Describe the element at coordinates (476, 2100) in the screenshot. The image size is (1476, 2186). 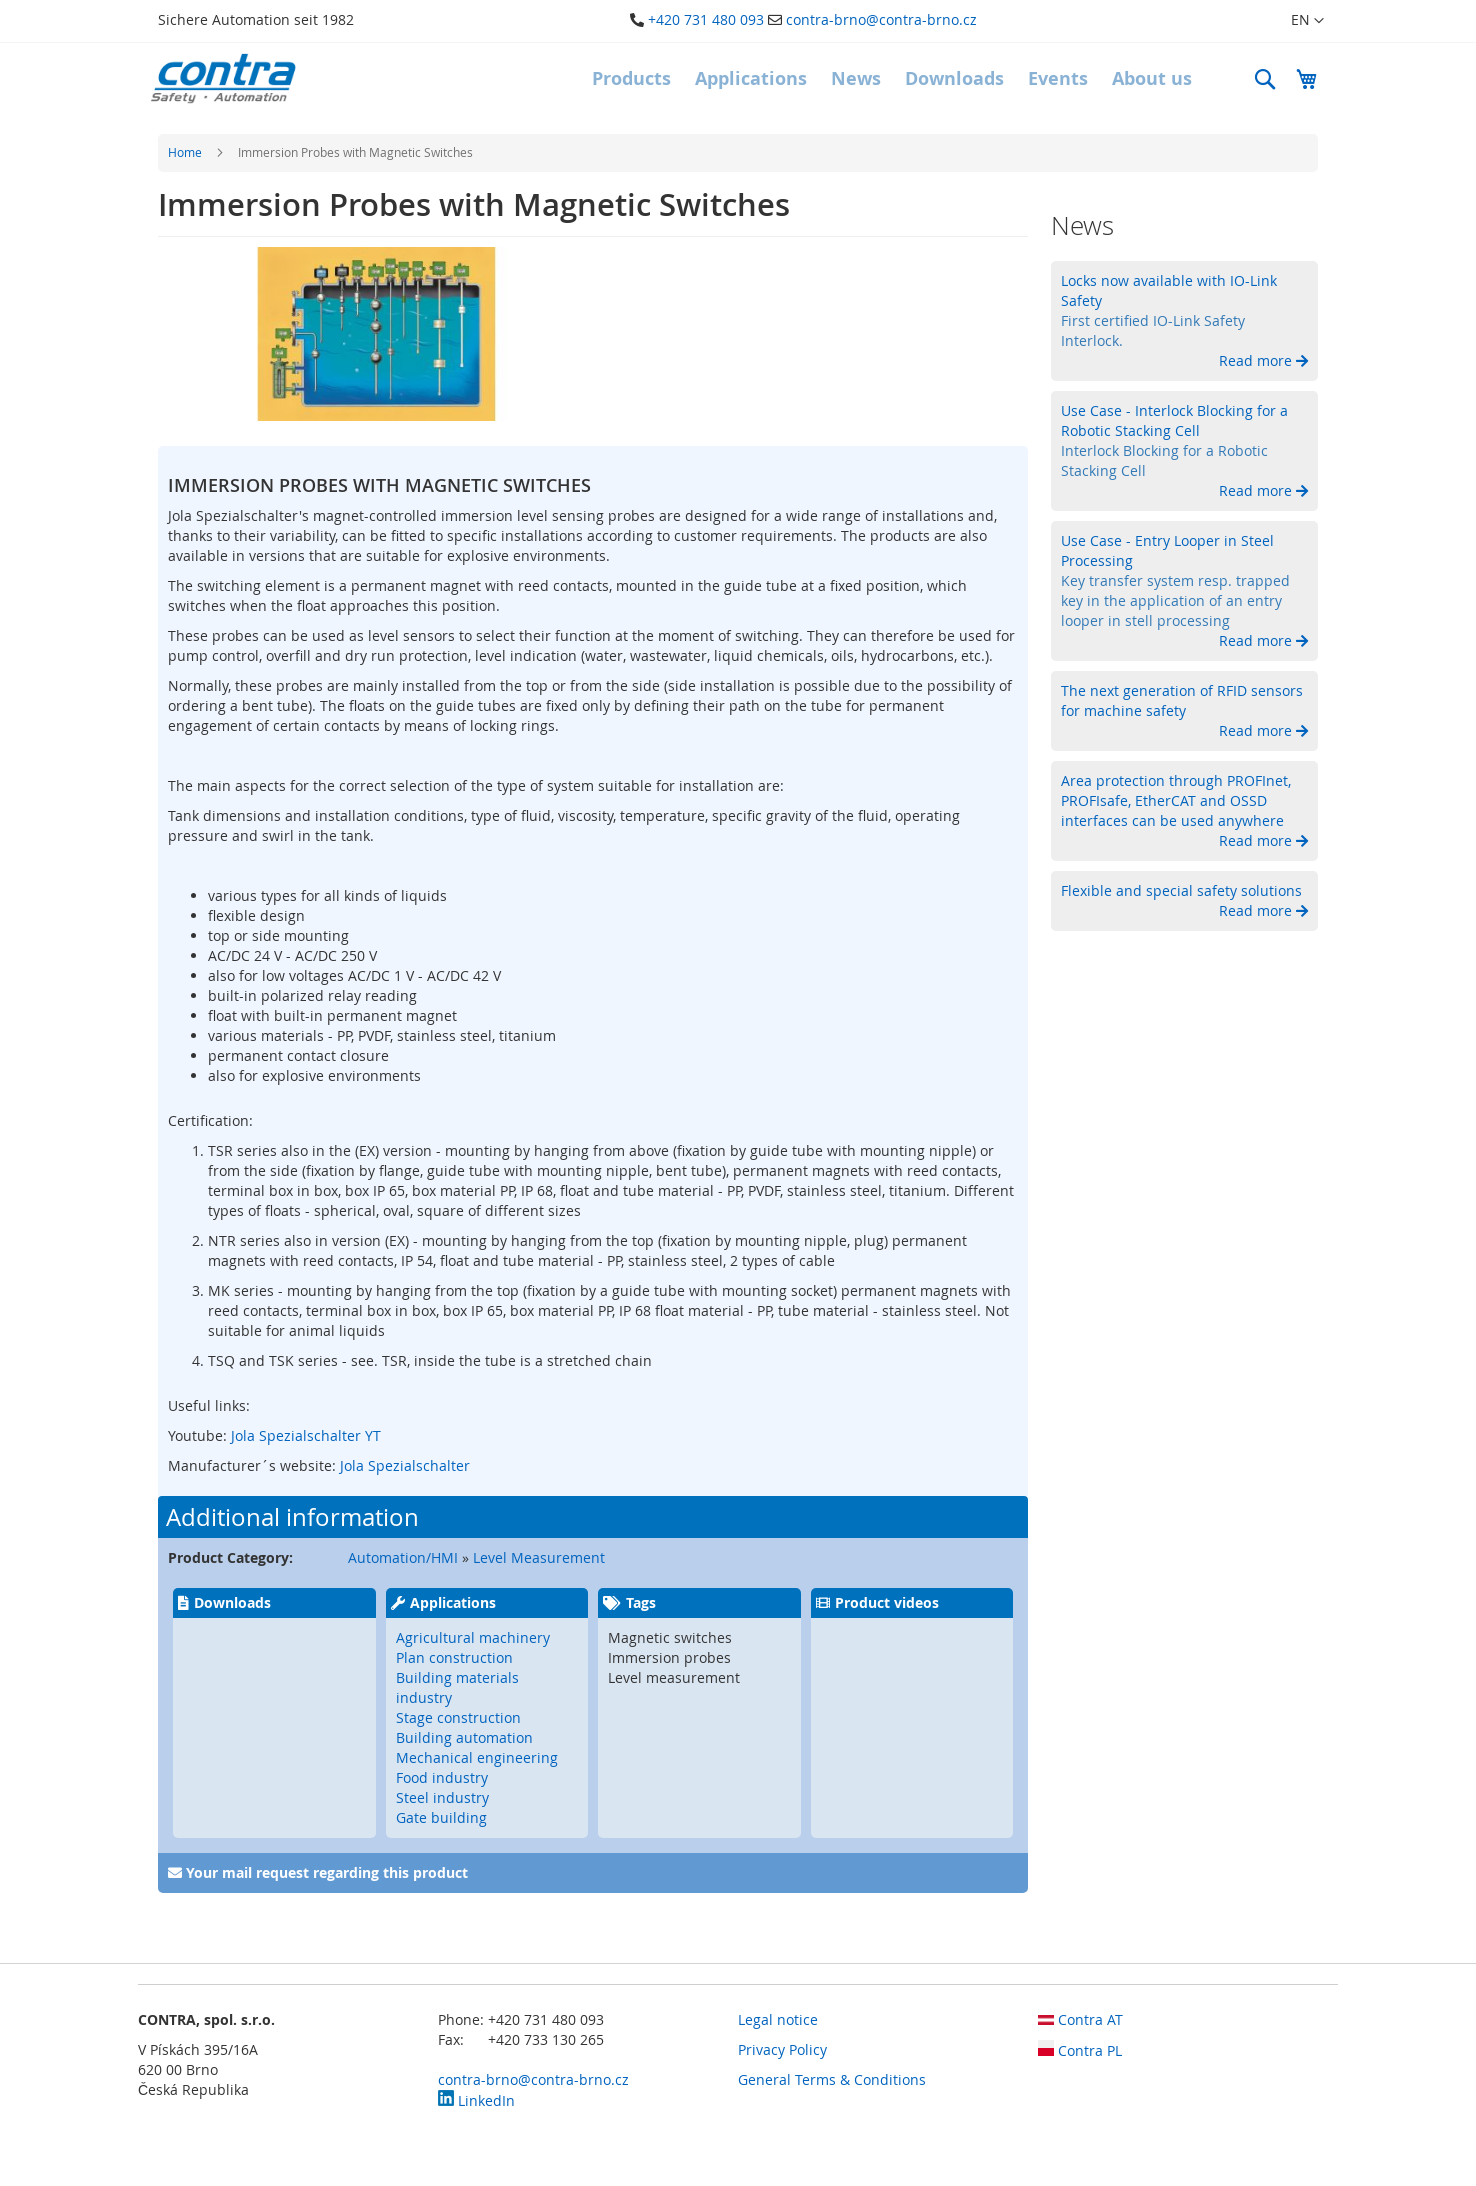
I see `LinkedIn` at that location.